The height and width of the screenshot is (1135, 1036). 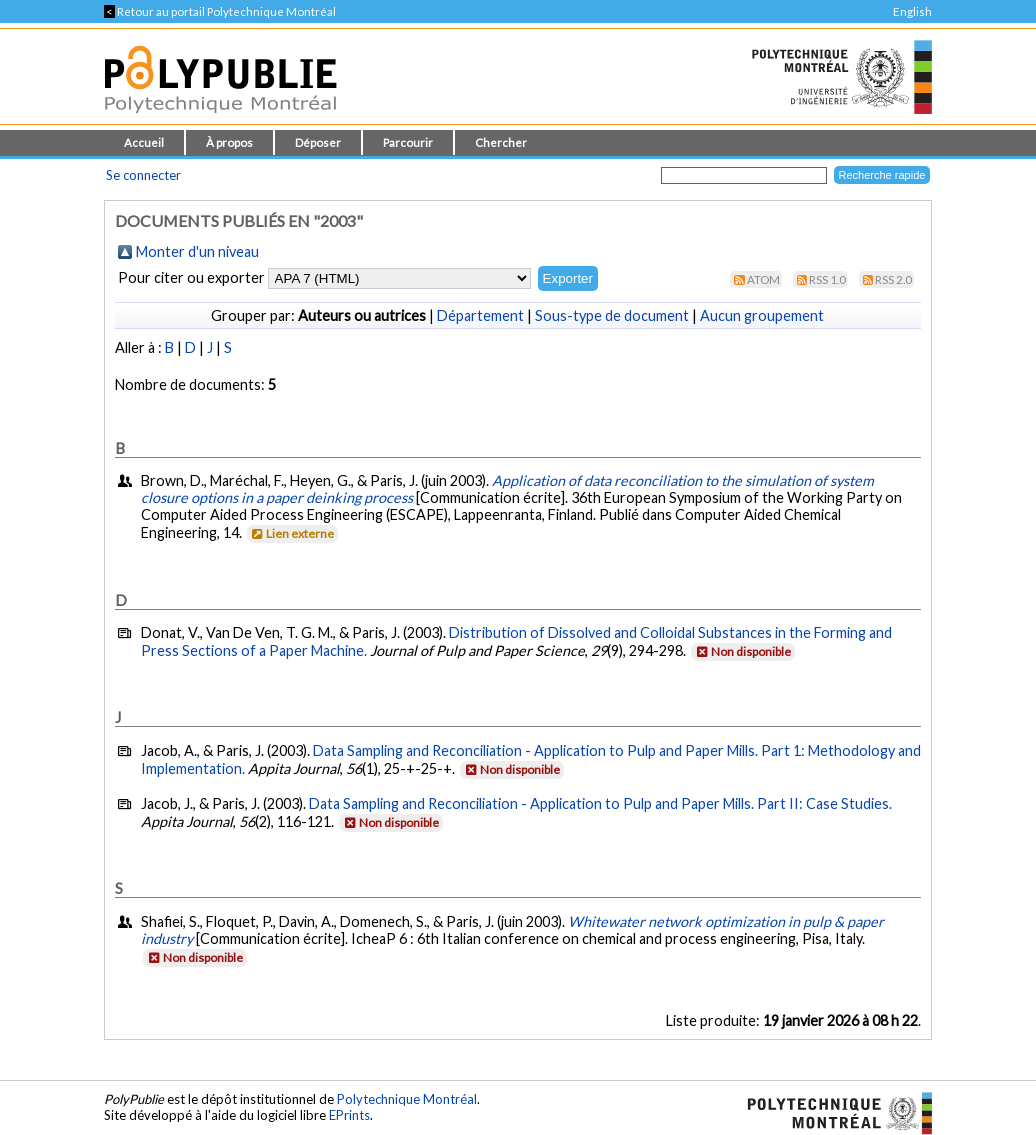 What do you see at coordinates (827, 279) in the screenshot?
I see `RSS 1.0` at bounding box center [827, 279].